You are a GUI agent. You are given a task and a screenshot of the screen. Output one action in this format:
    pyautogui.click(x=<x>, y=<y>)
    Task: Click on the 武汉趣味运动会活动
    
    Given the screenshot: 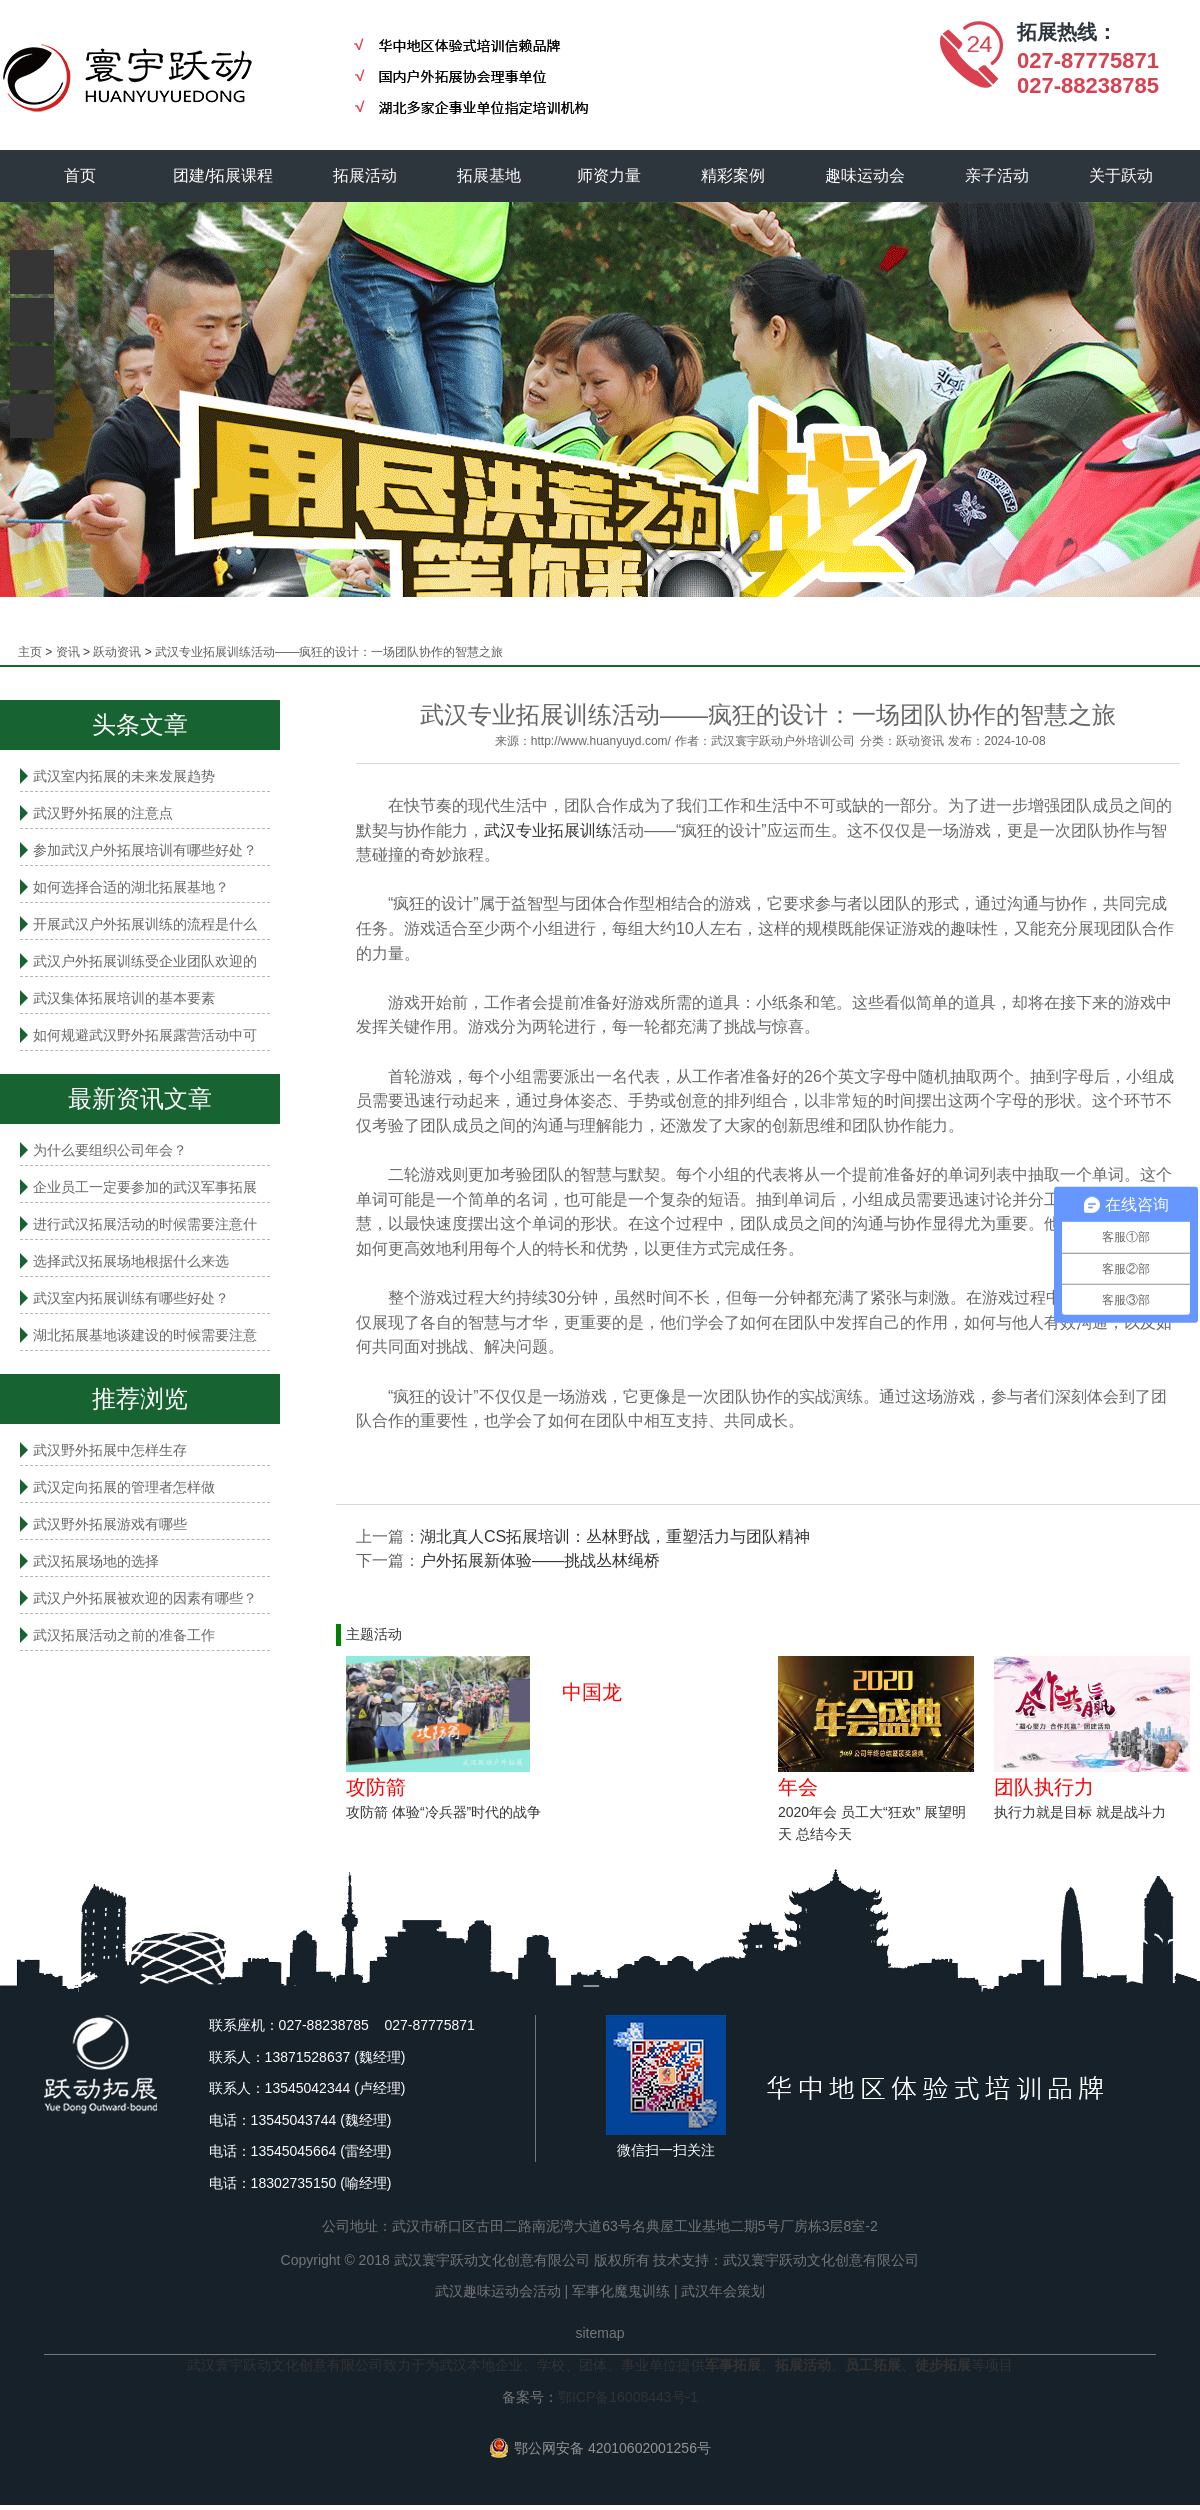 What is the action you would take?
    pyautogui.click(x=498, y=2291)
    